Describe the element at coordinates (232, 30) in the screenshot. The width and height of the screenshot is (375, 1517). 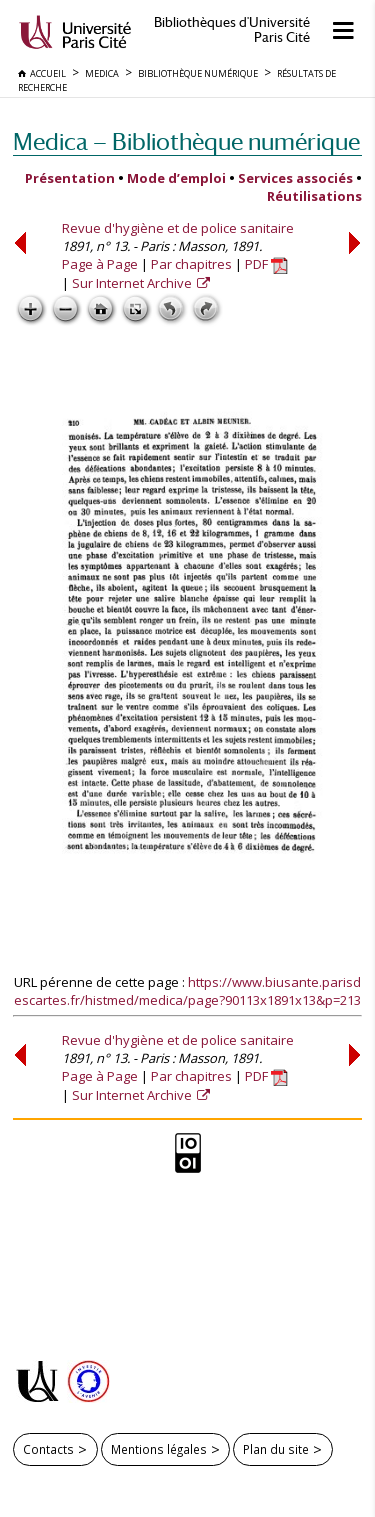
I see `Bibliothèques d'Université Paris Cité` at that location.